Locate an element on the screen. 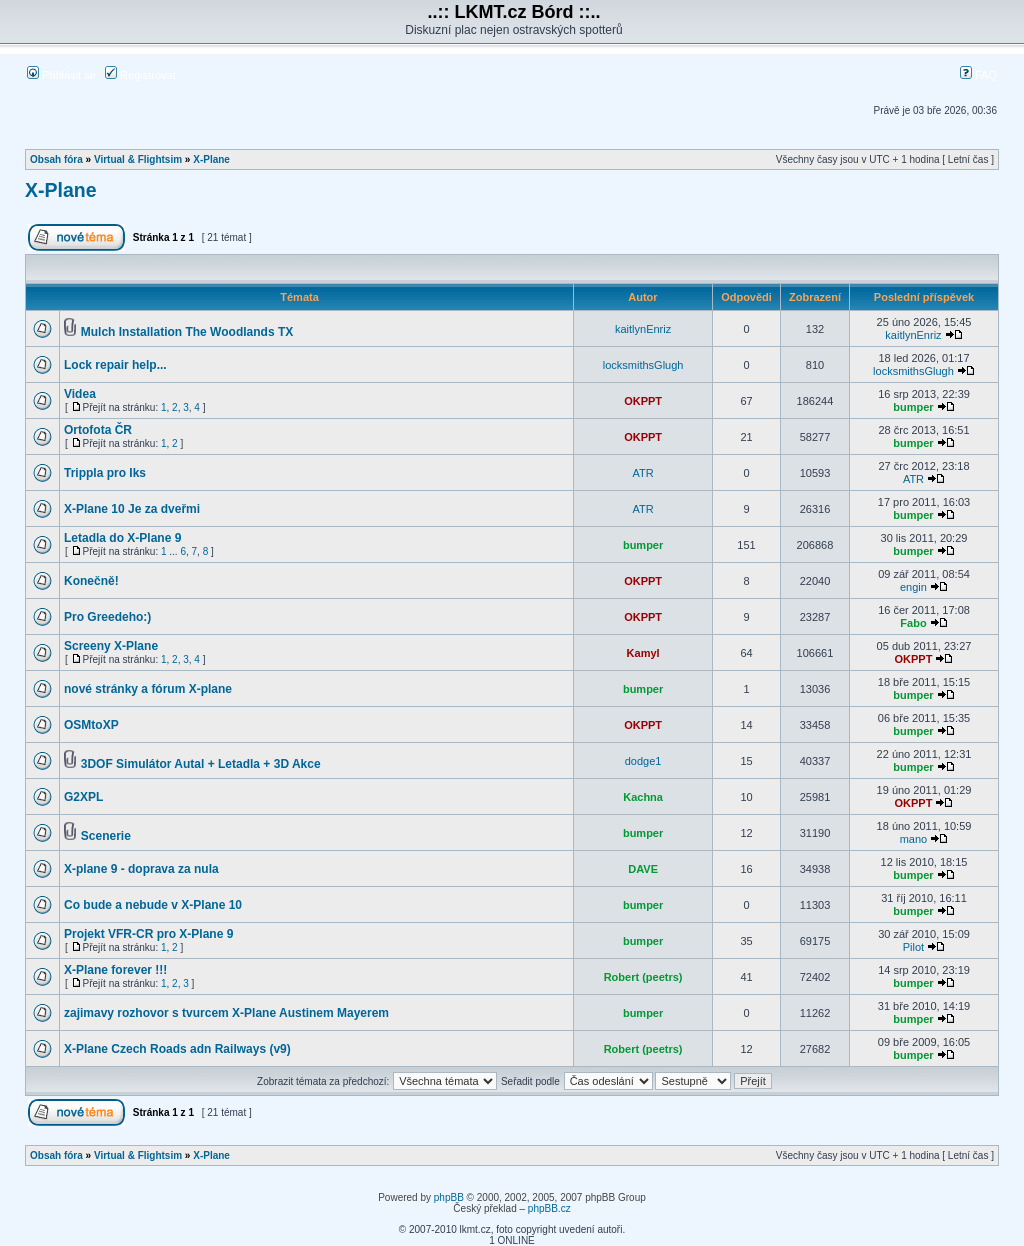  FAQ is located at coordinates (978, 75).